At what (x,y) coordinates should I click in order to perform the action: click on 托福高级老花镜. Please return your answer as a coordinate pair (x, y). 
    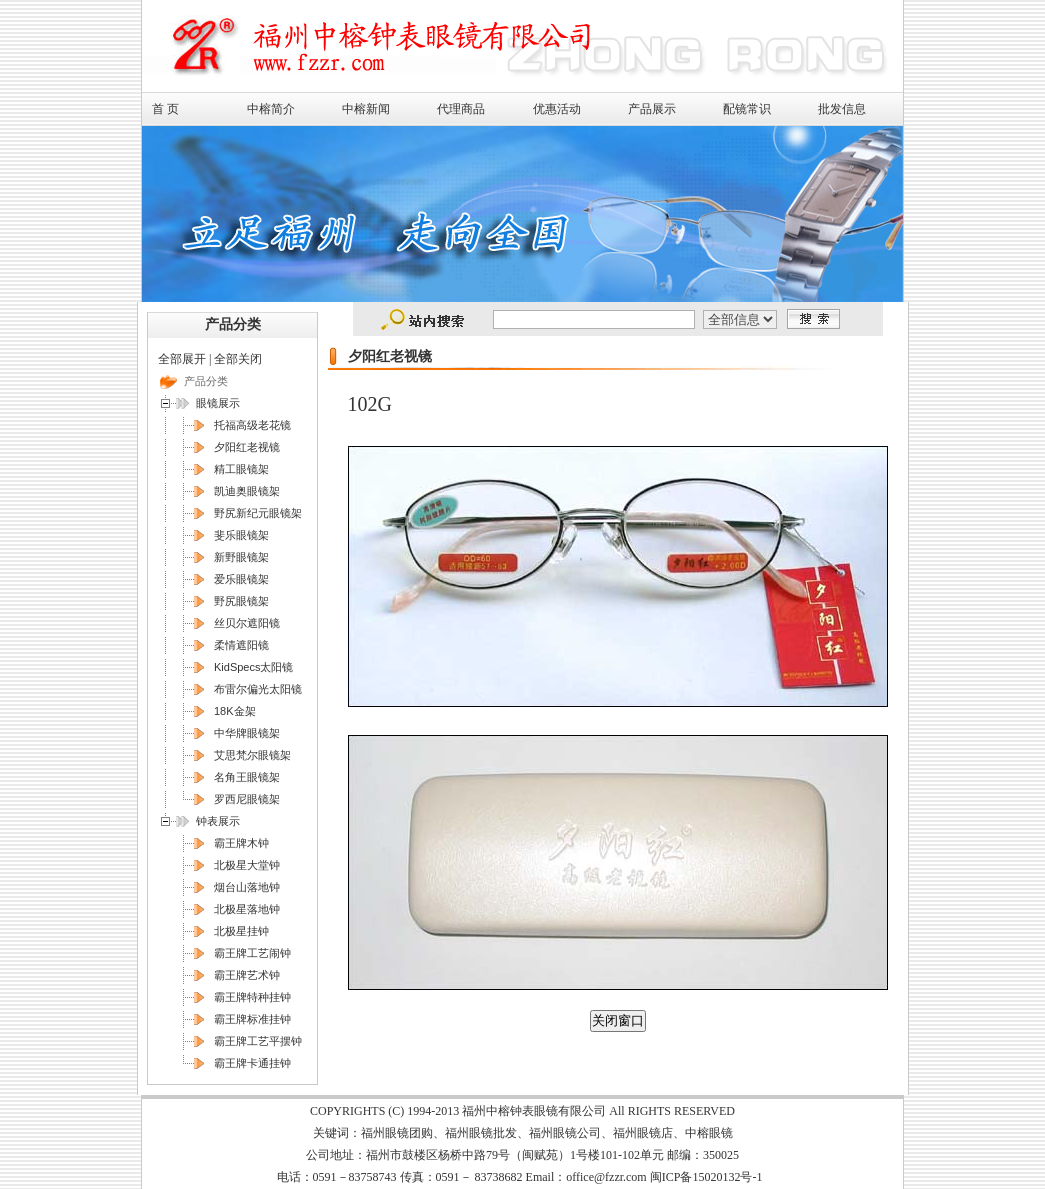
    Looking at the image, I should click on (252, 425).